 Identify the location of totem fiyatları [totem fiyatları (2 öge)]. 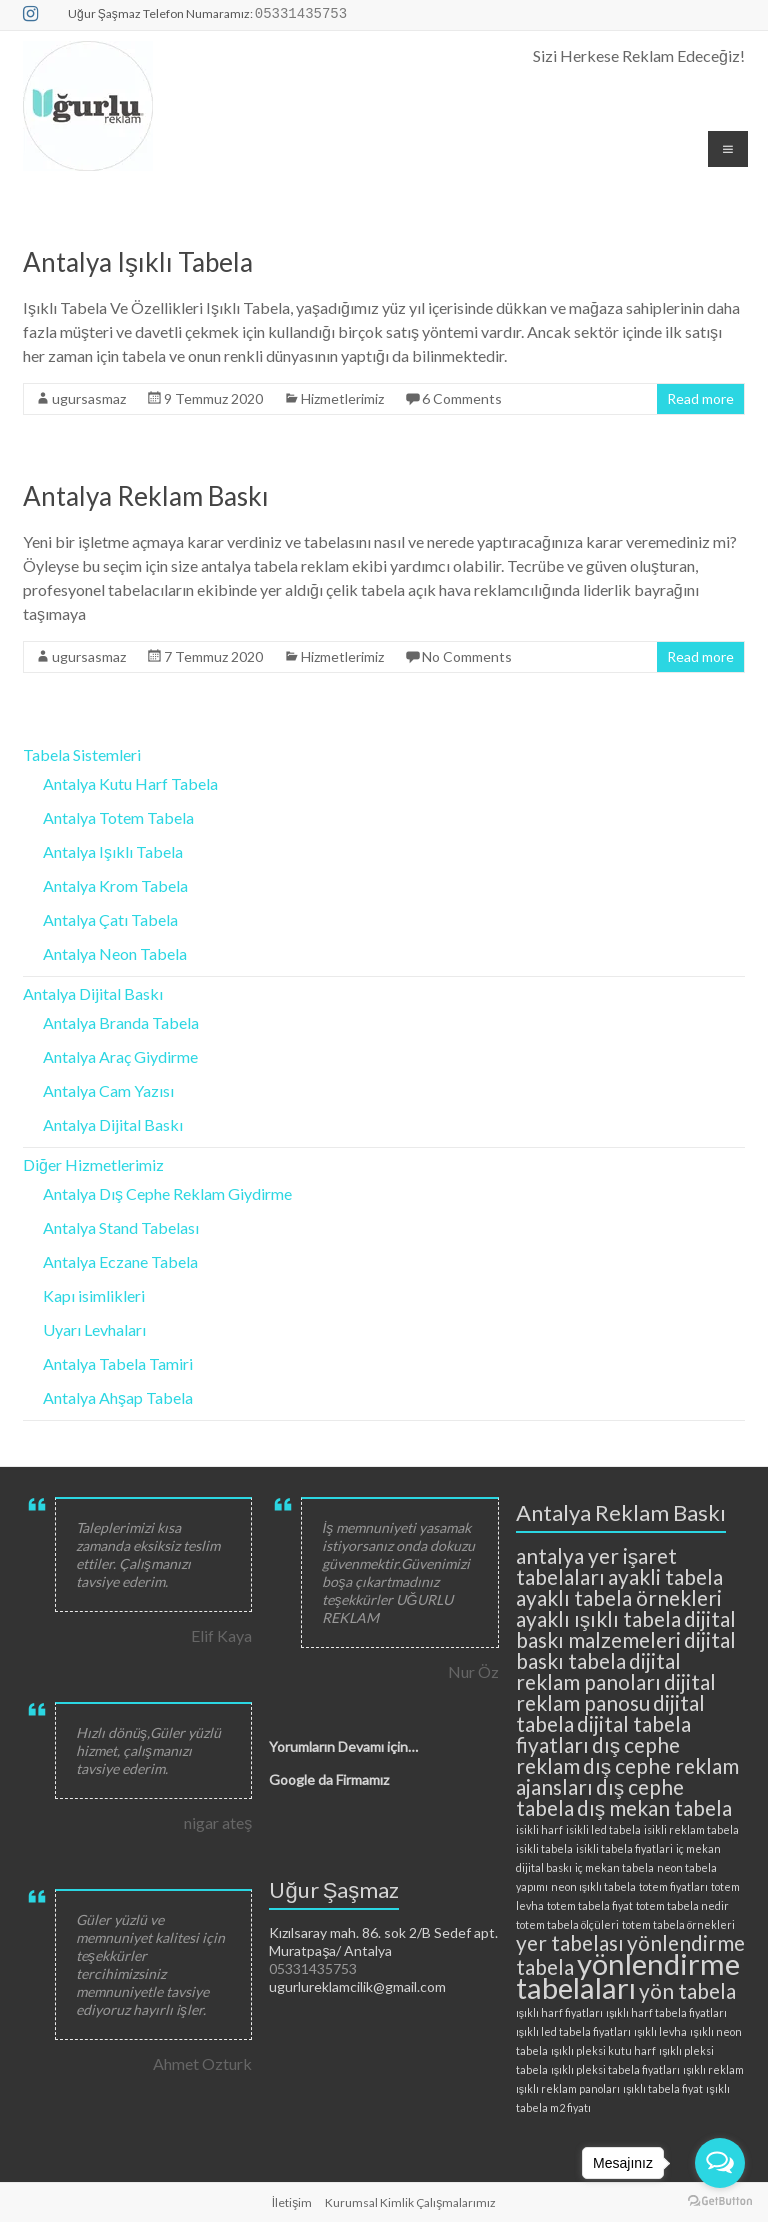
(673, 1886).